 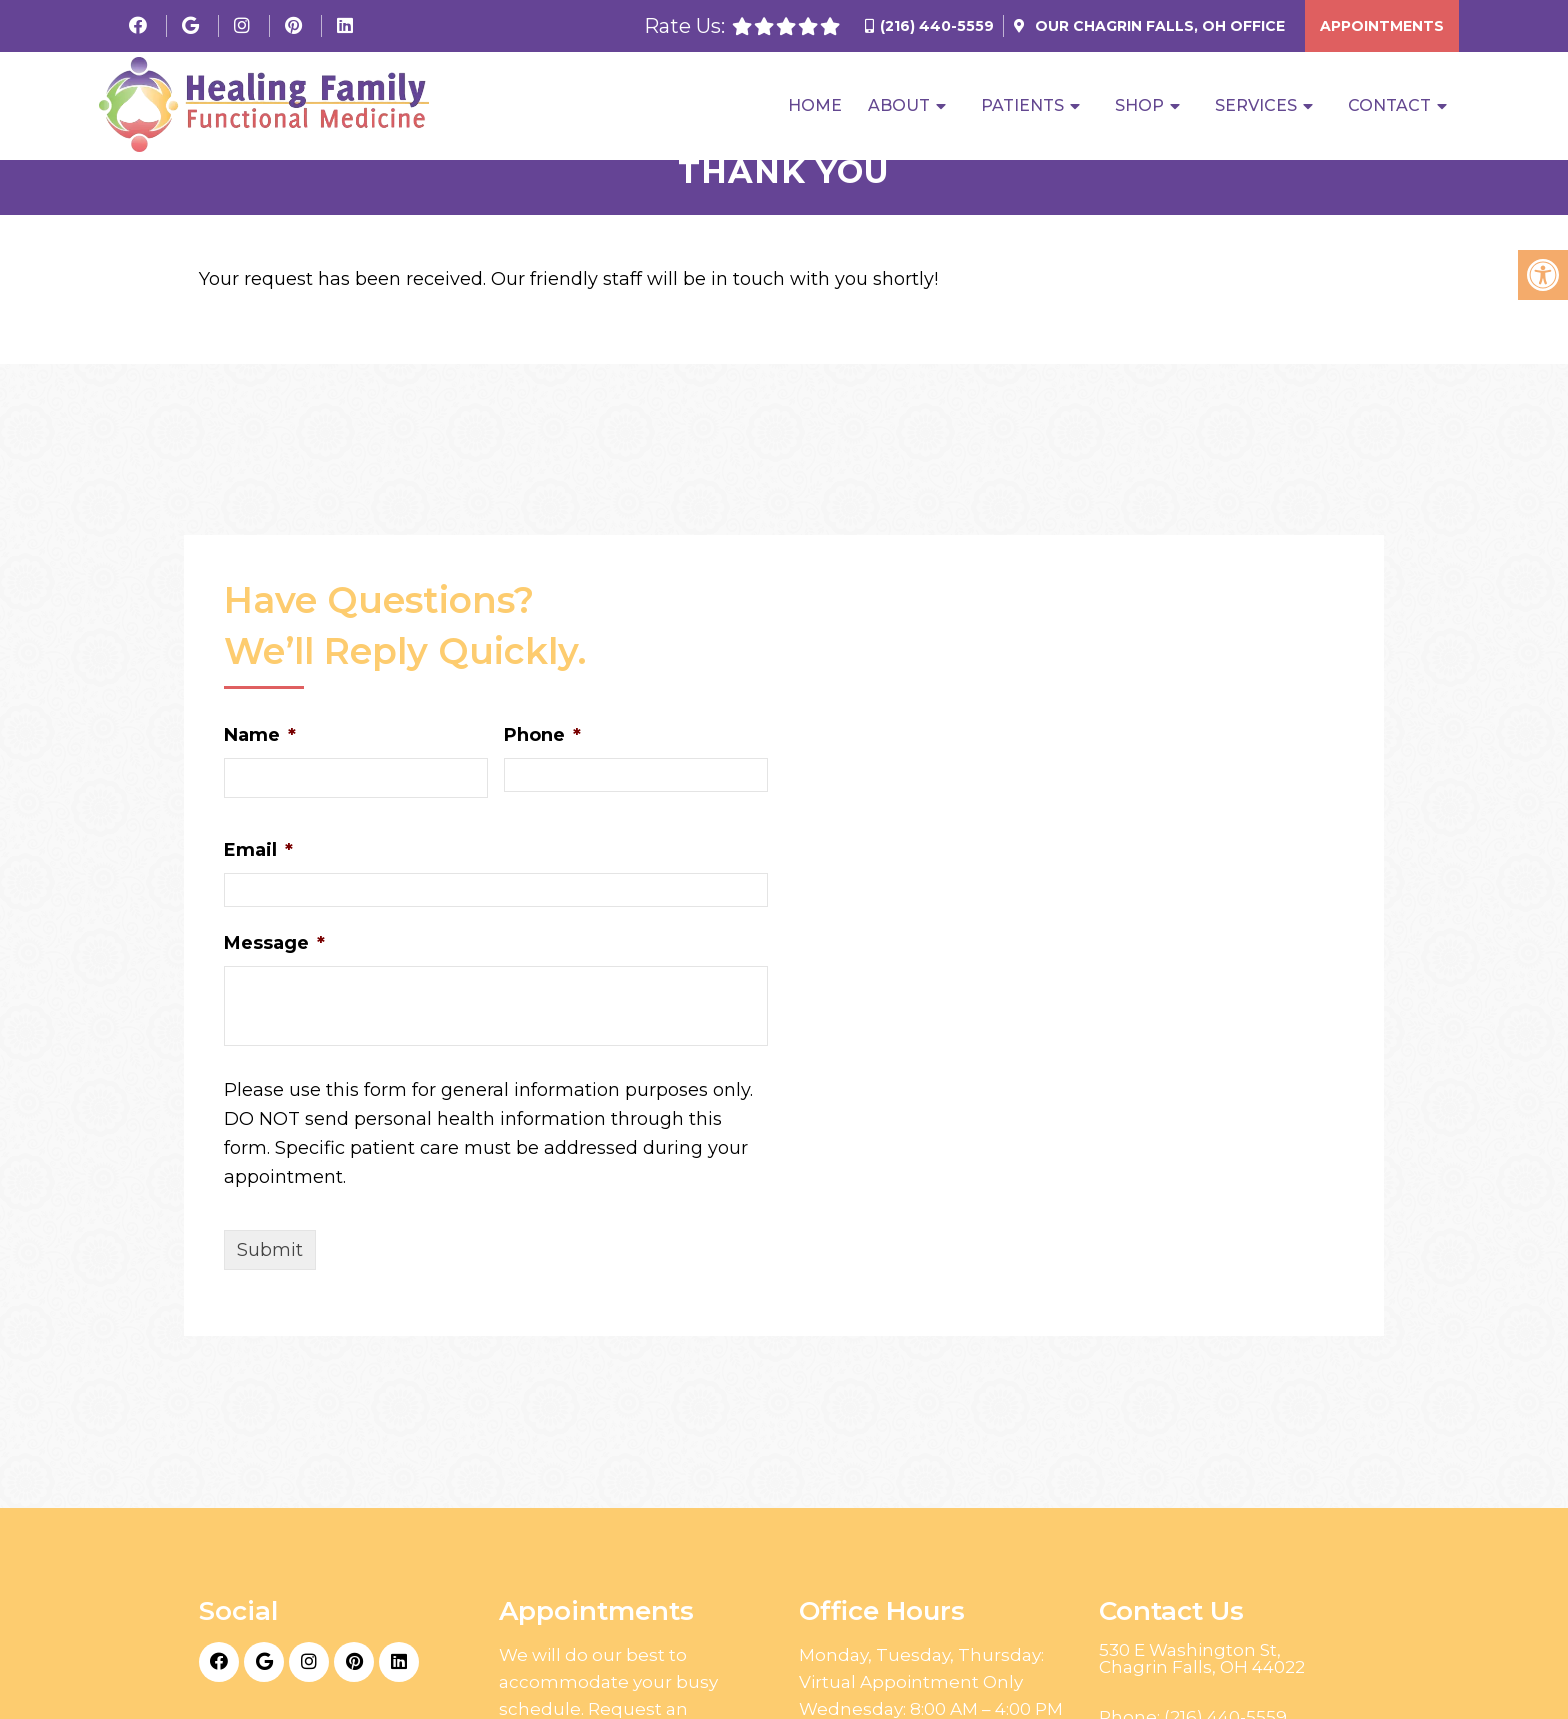 What do you see at coordinates (542, 735) in the screenshot?
I see `Phone` at bounding box center [542, 735].